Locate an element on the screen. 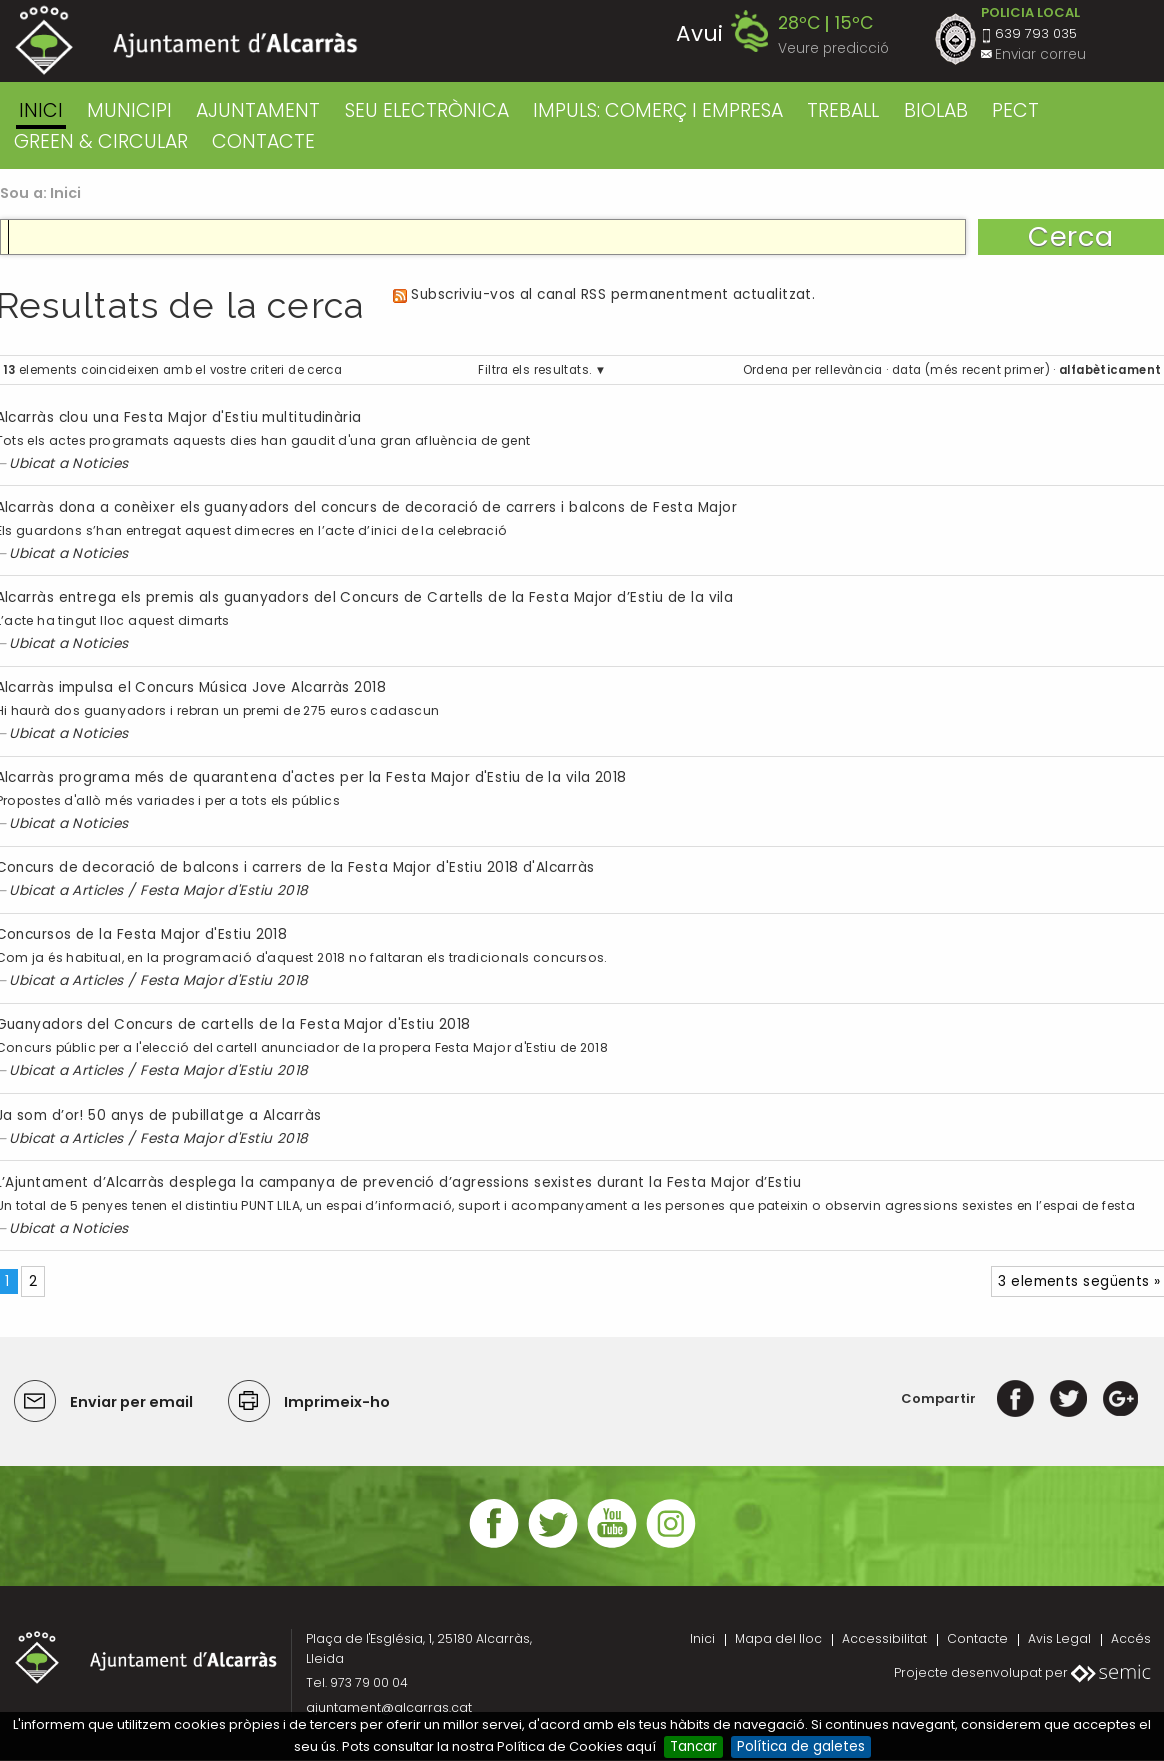  Política de galetes is located at coordinates (801, 1746).